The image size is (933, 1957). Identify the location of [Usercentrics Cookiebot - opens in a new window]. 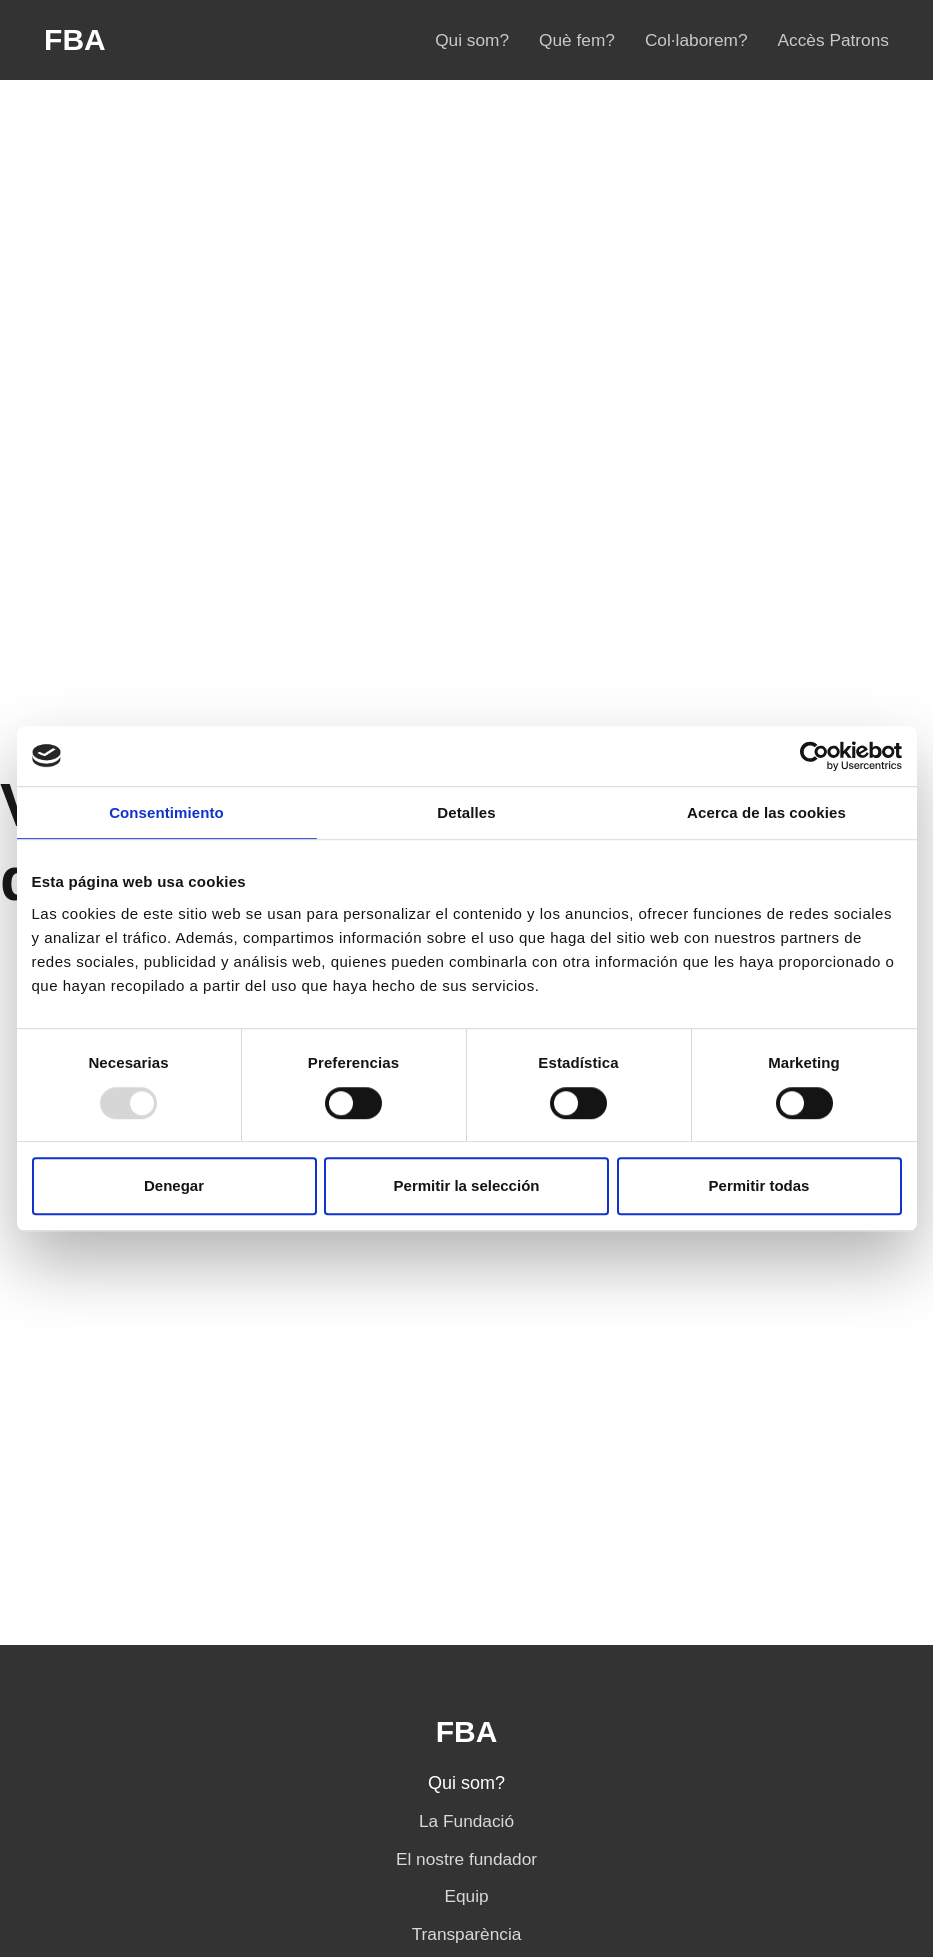
(814, 756).